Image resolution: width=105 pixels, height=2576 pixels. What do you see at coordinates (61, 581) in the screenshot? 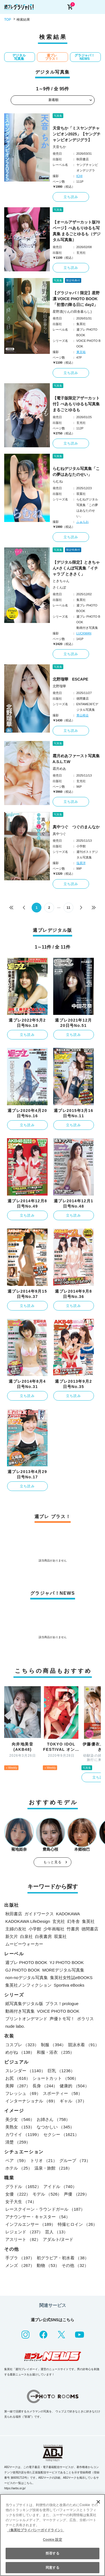
I see `ときちゃん` at bounding box center [61, 581].